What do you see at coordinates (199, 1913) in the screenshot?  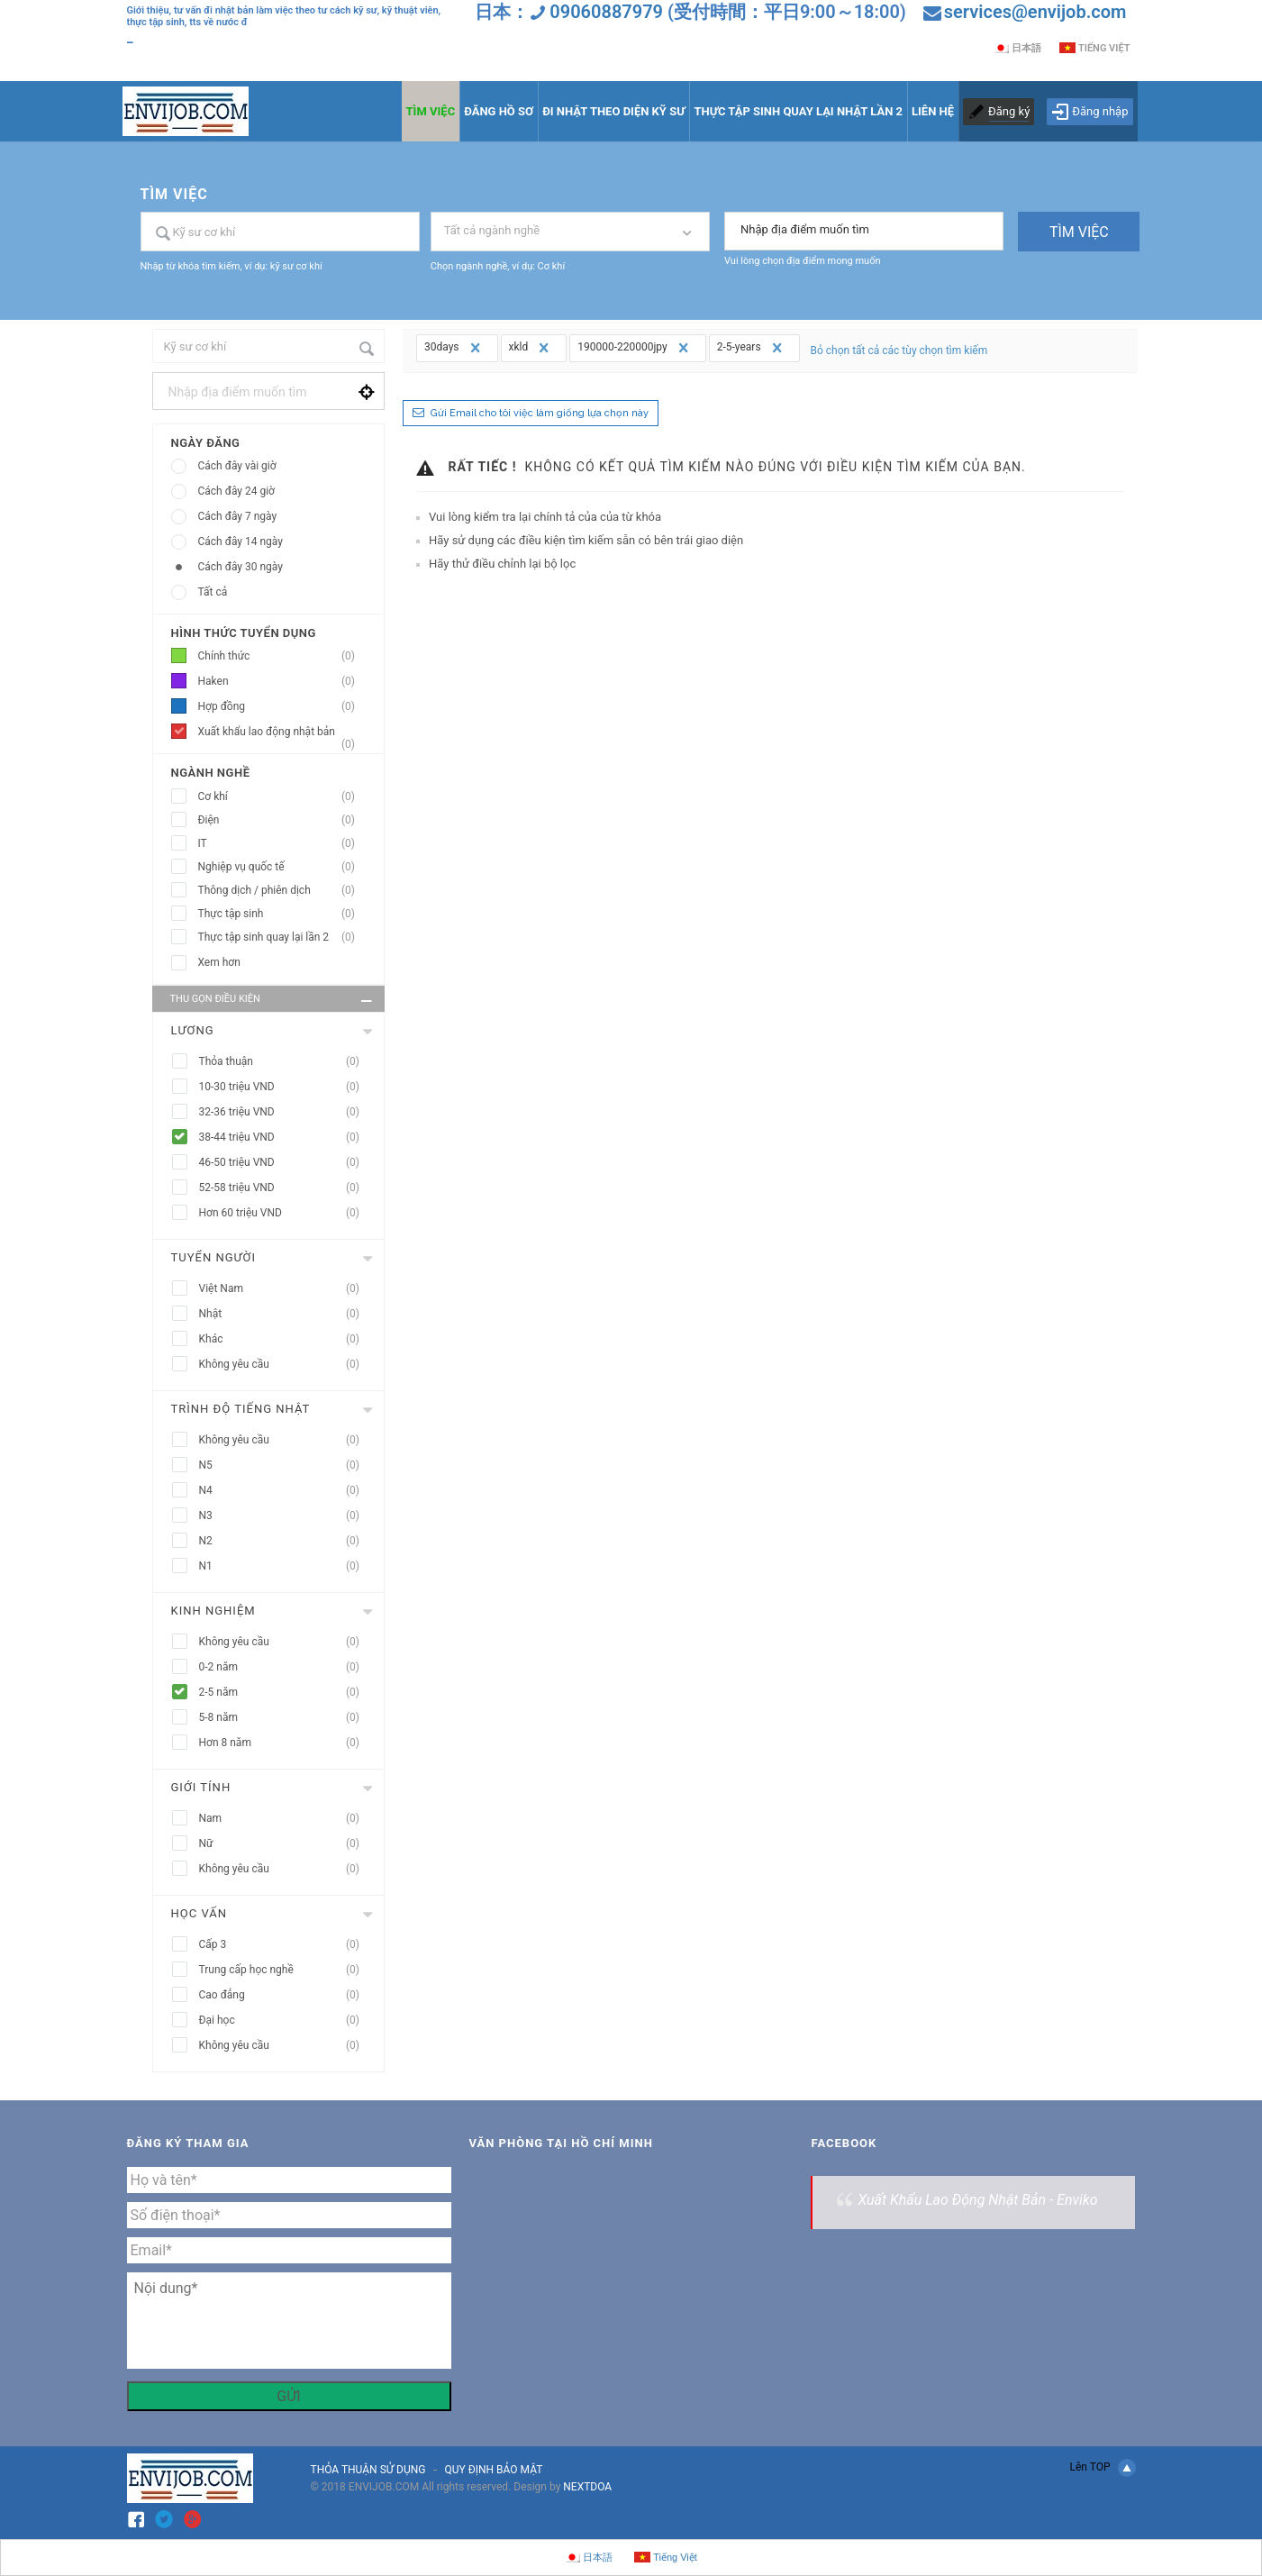 I see `Học vấn` at bounding box center [199, 1913].